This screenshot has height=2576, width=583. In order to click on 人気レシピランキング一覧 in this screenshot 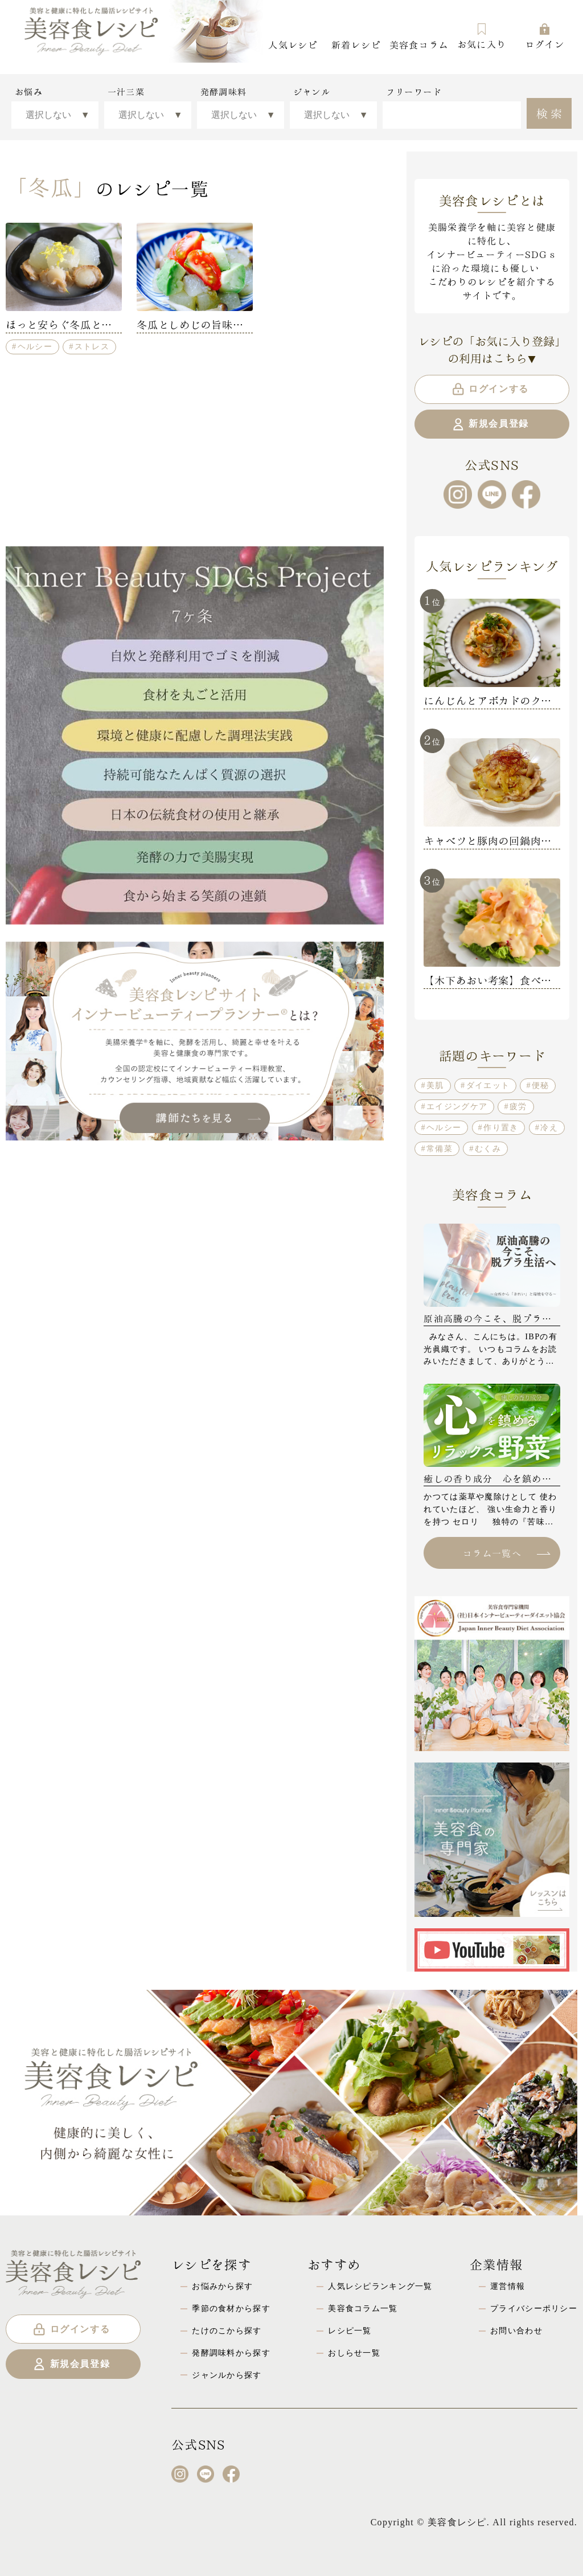, I will do `click(380, 2286)`.